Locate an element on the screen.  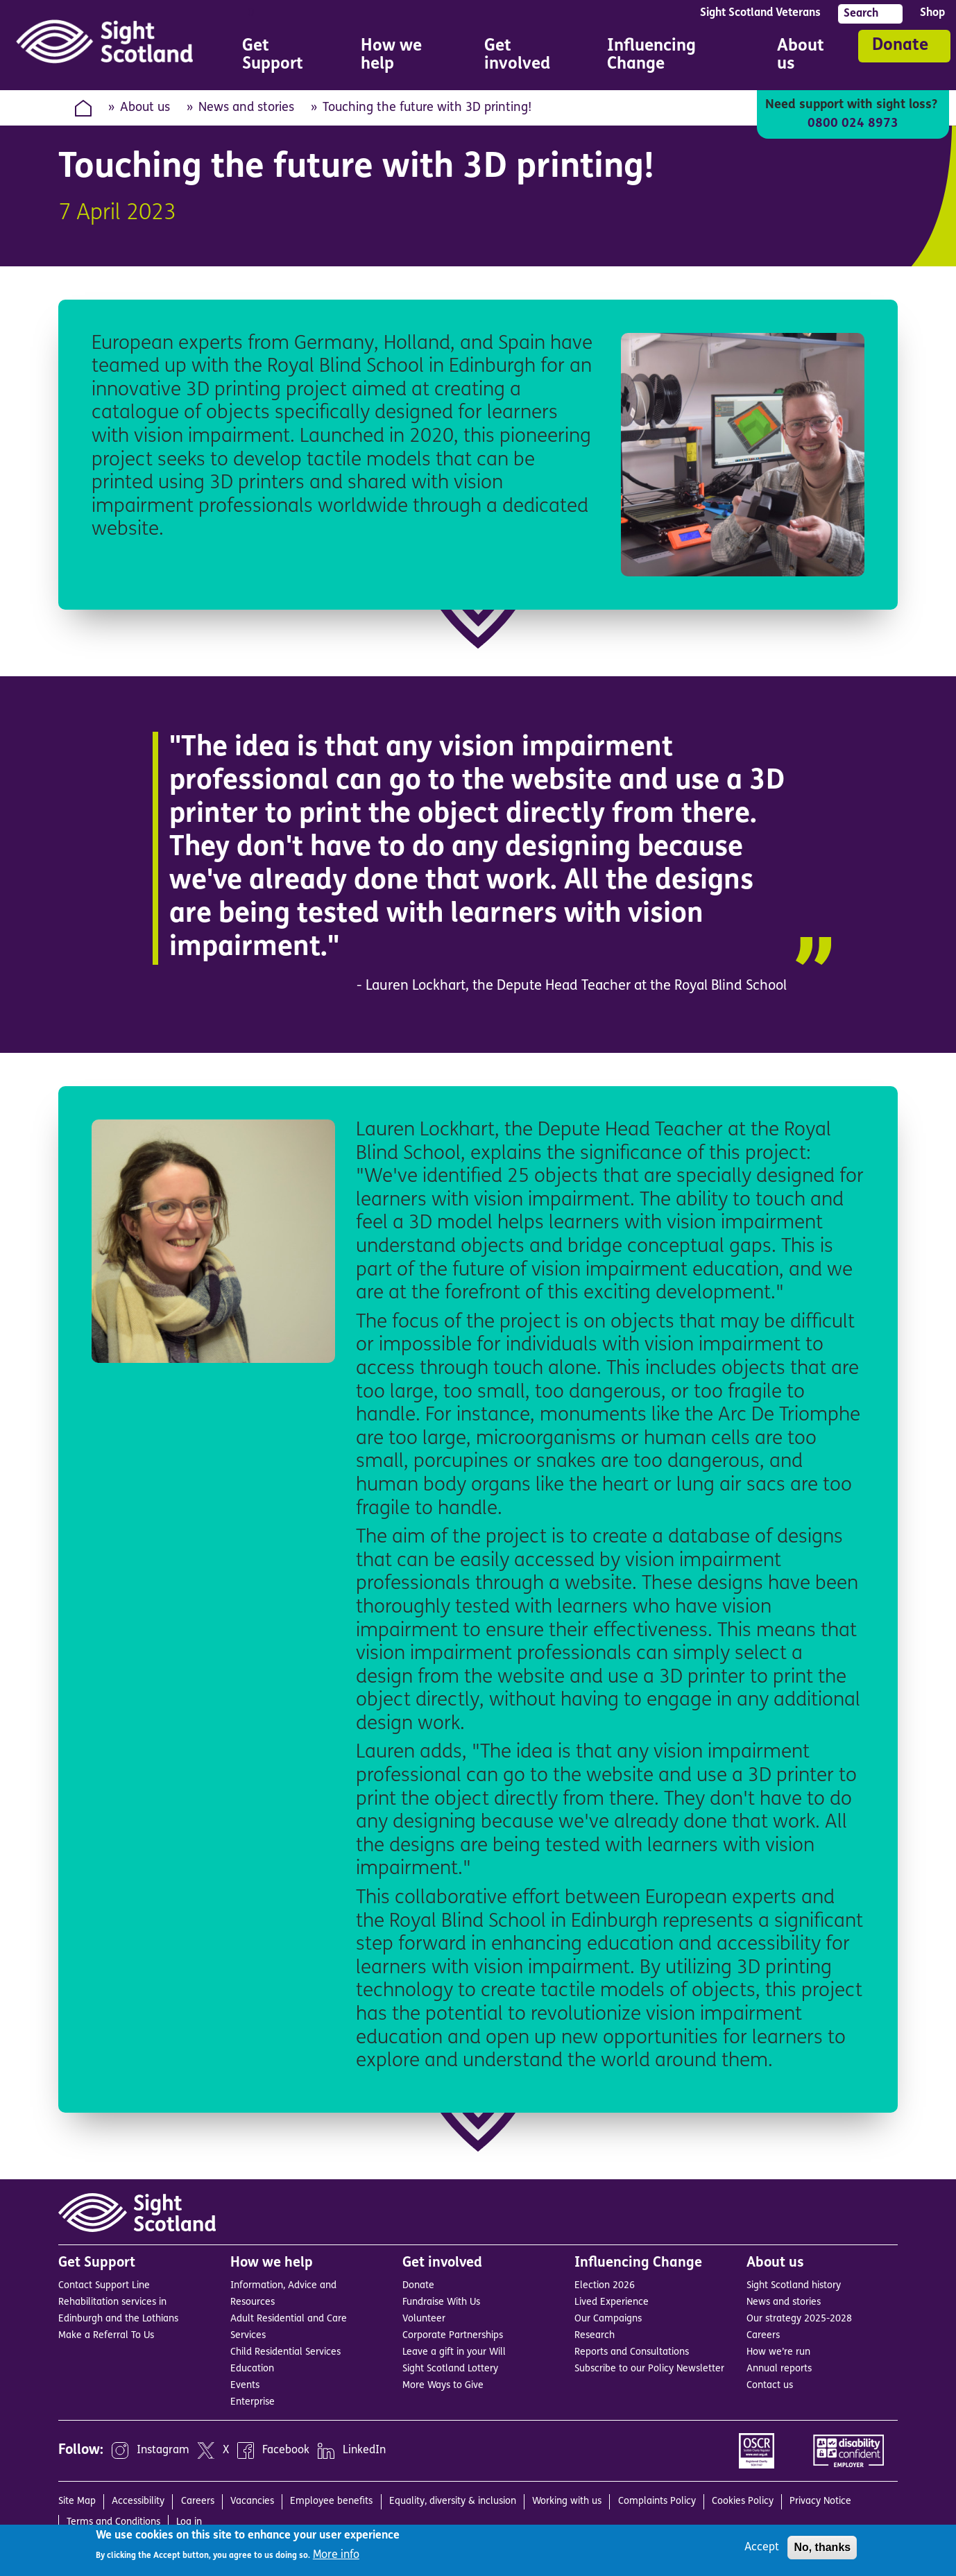
Leave a gift in your Will is located at coordinates (454, 2352).